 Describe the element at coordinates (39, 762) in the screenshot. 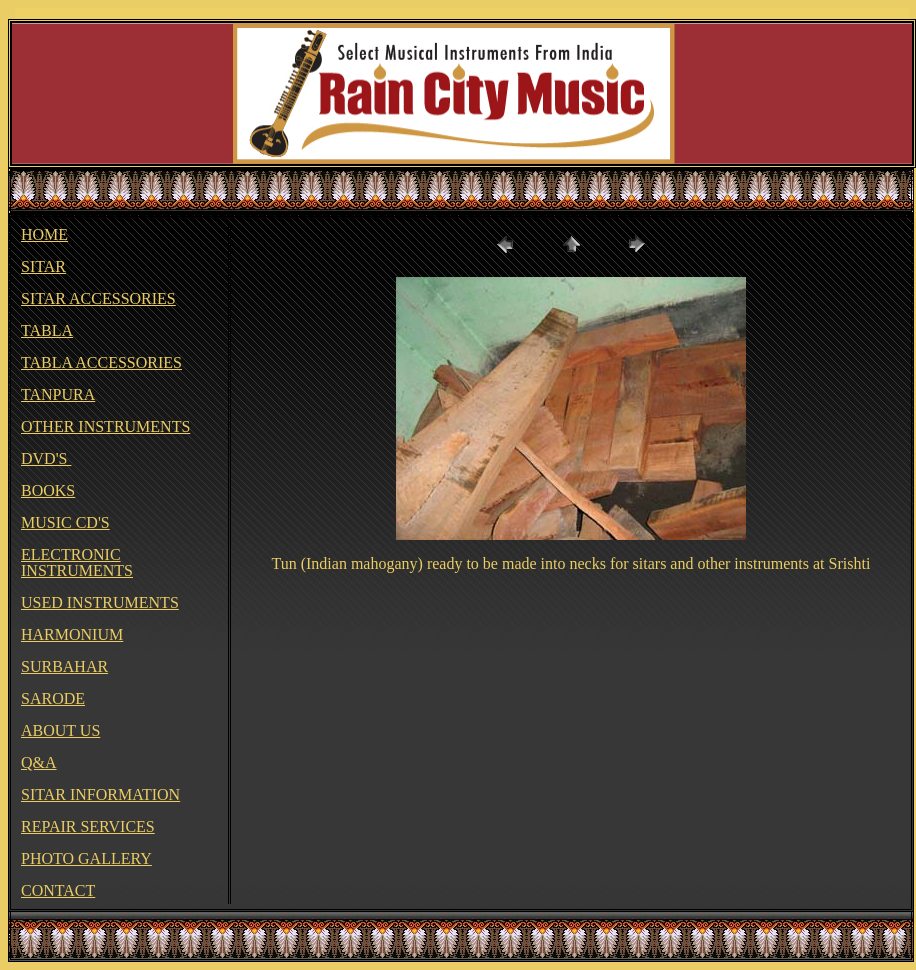

I see `Q&A` at that location.